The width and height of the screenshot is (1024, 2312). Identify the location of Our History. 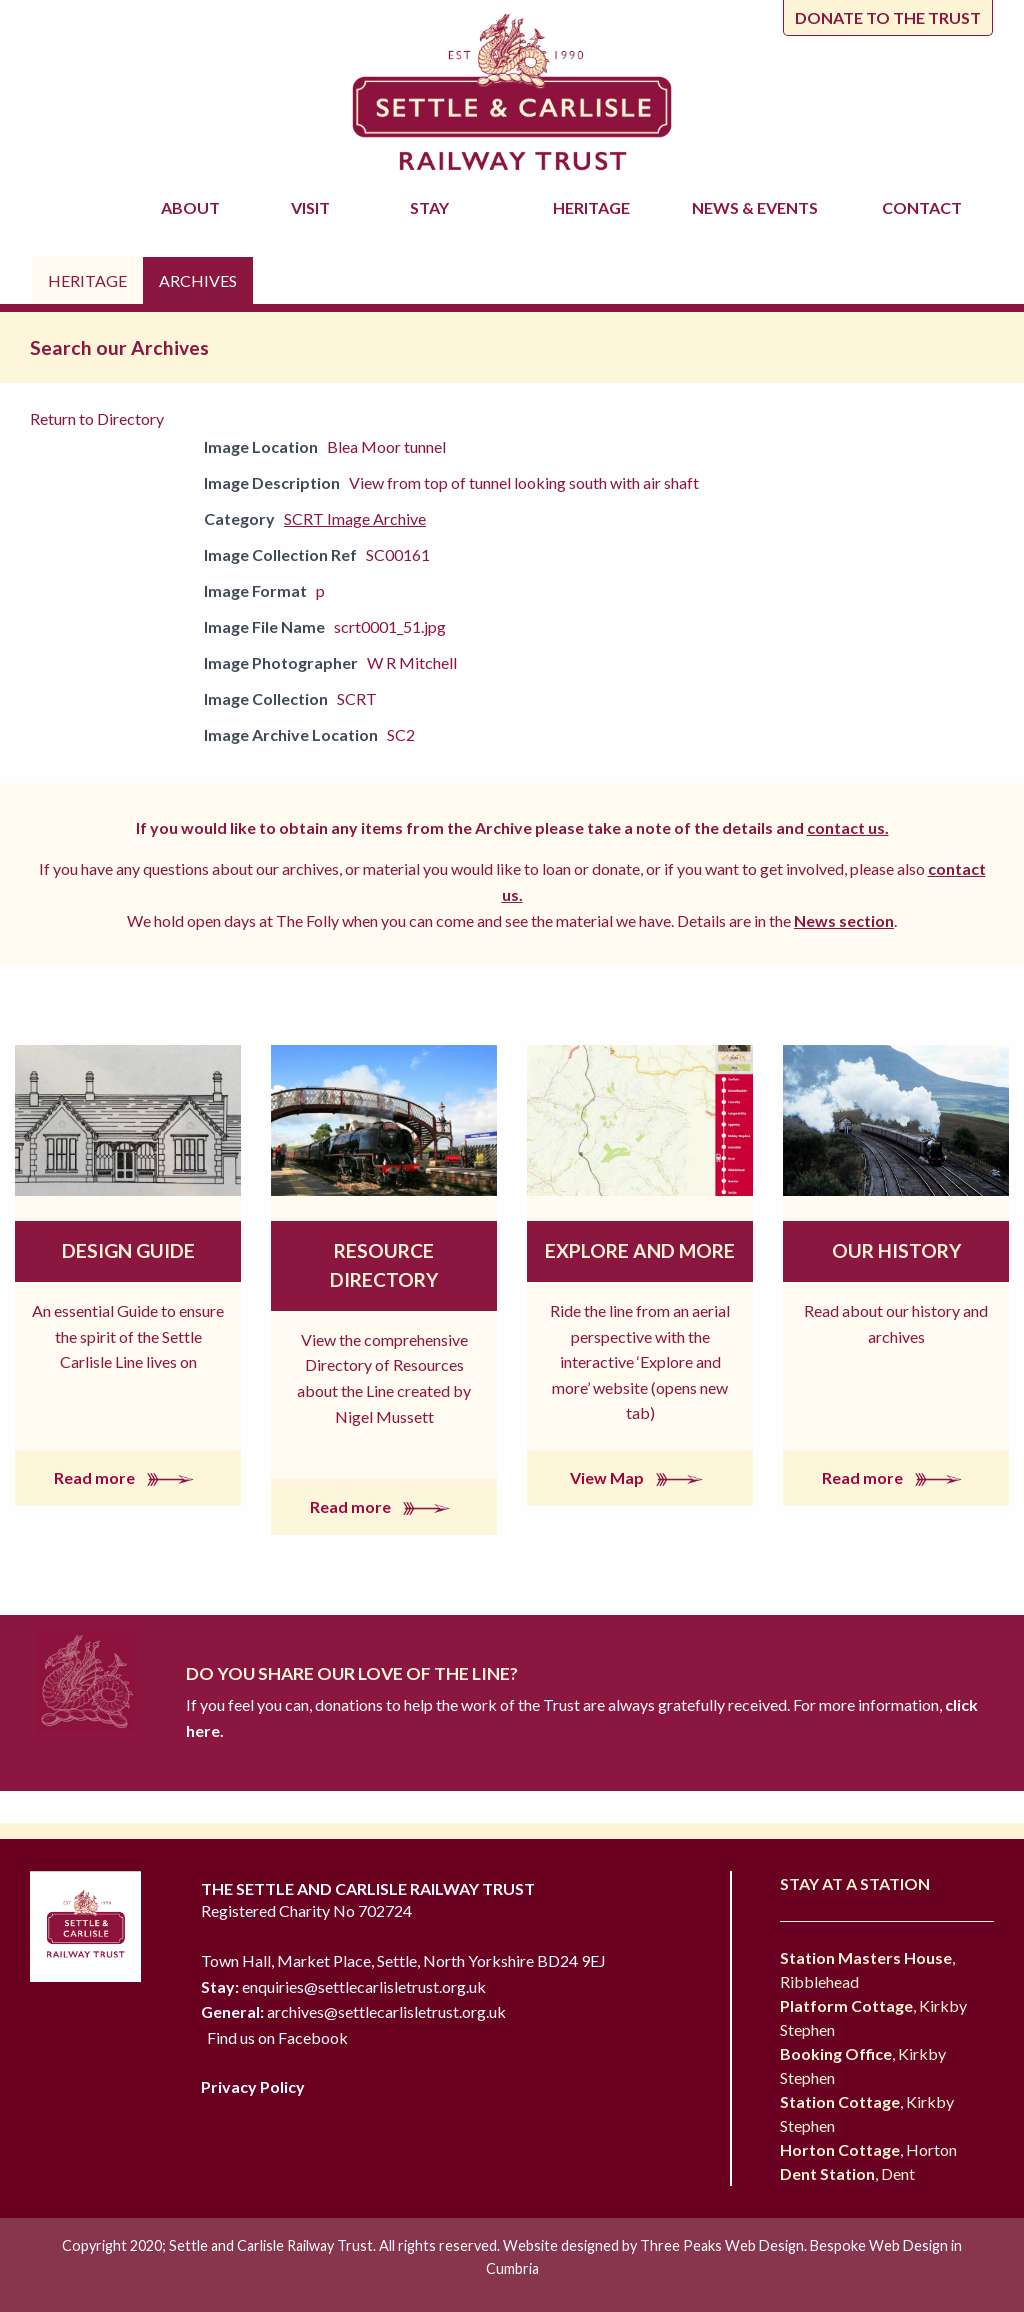
(896, 1250).